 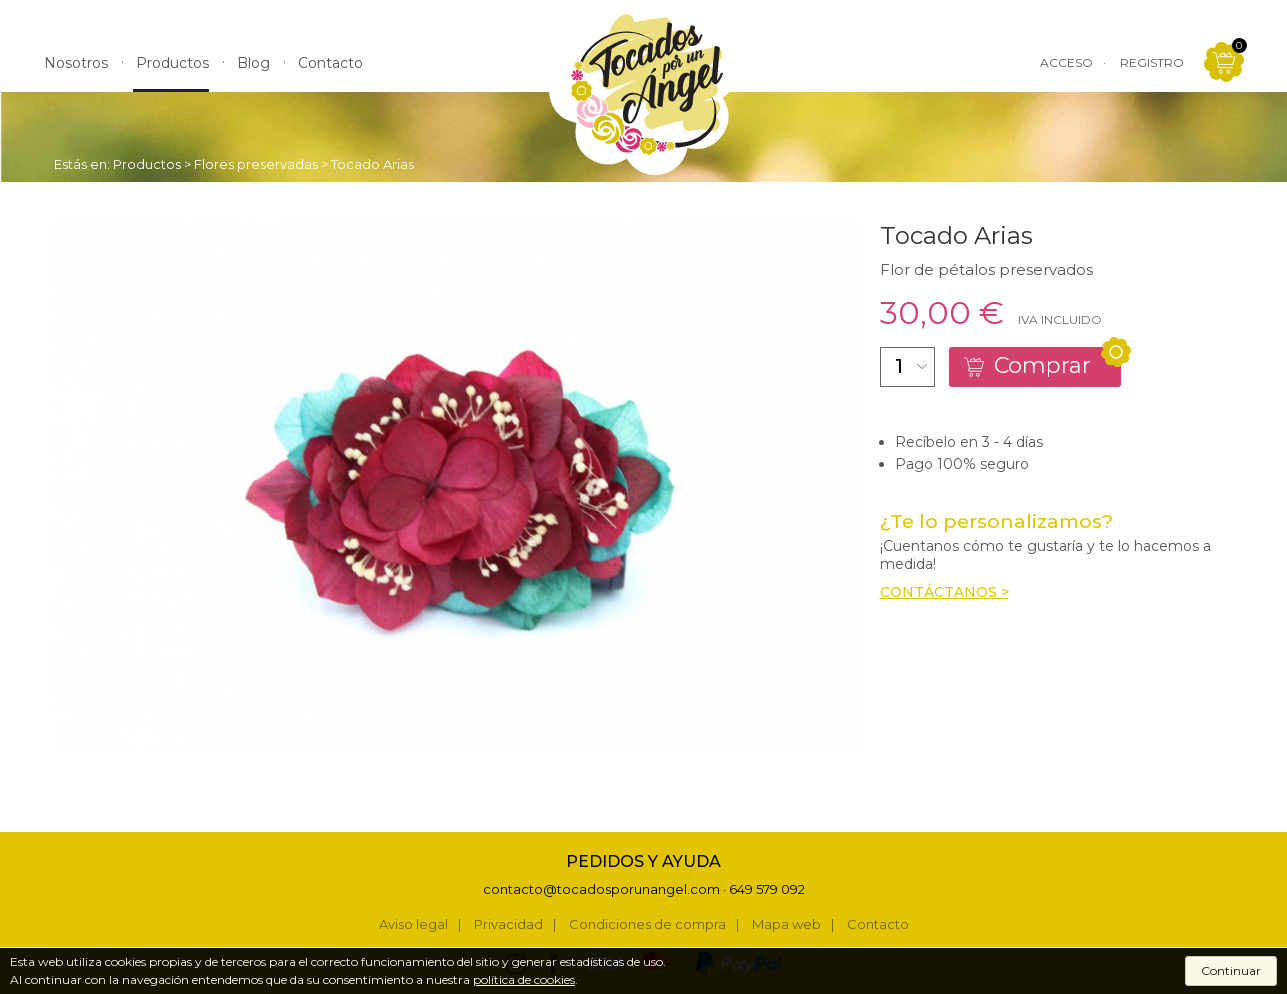 What do you see at coordinates (256, 164) in the screenshot?
I see `Flores preservadas` at bounding box center [256, 164].